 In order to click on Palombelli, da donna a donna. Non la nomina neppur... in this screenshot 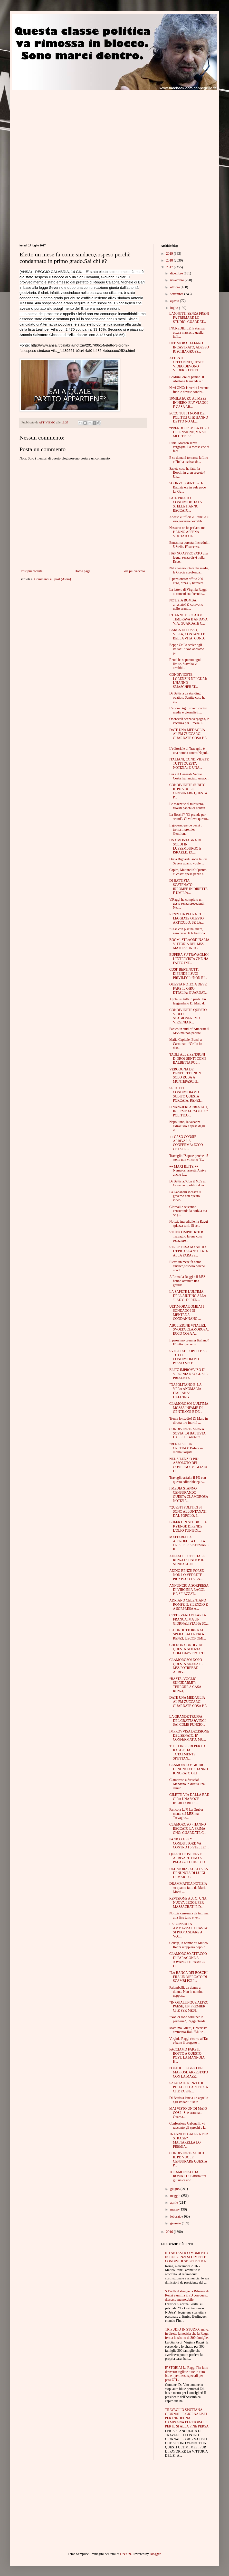, I will do `click(186, 1992)`.